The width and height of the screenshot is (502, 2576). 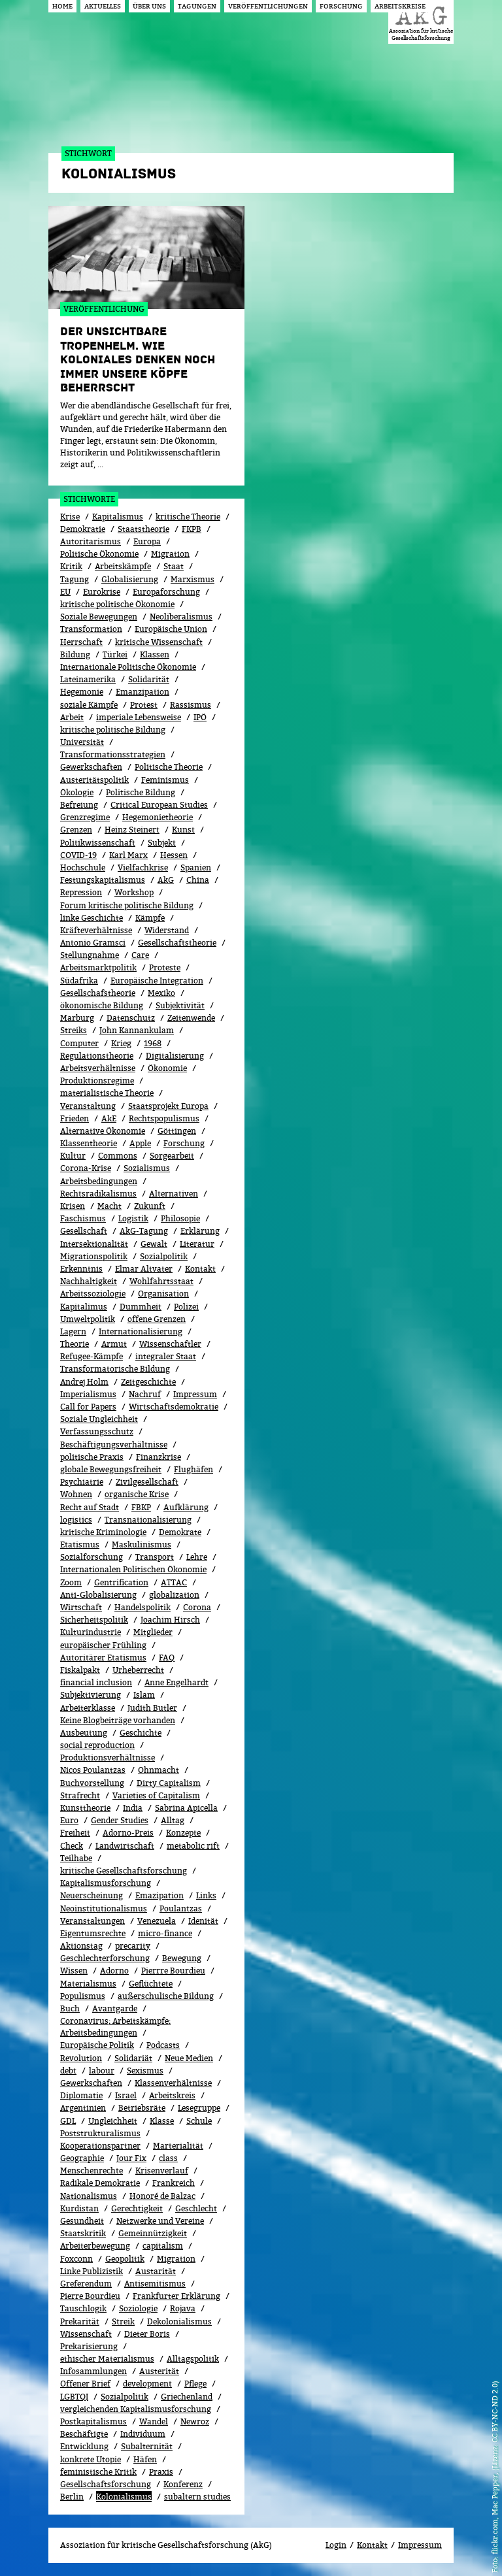 I want to click on GDL, so click(x=68, y=2120).